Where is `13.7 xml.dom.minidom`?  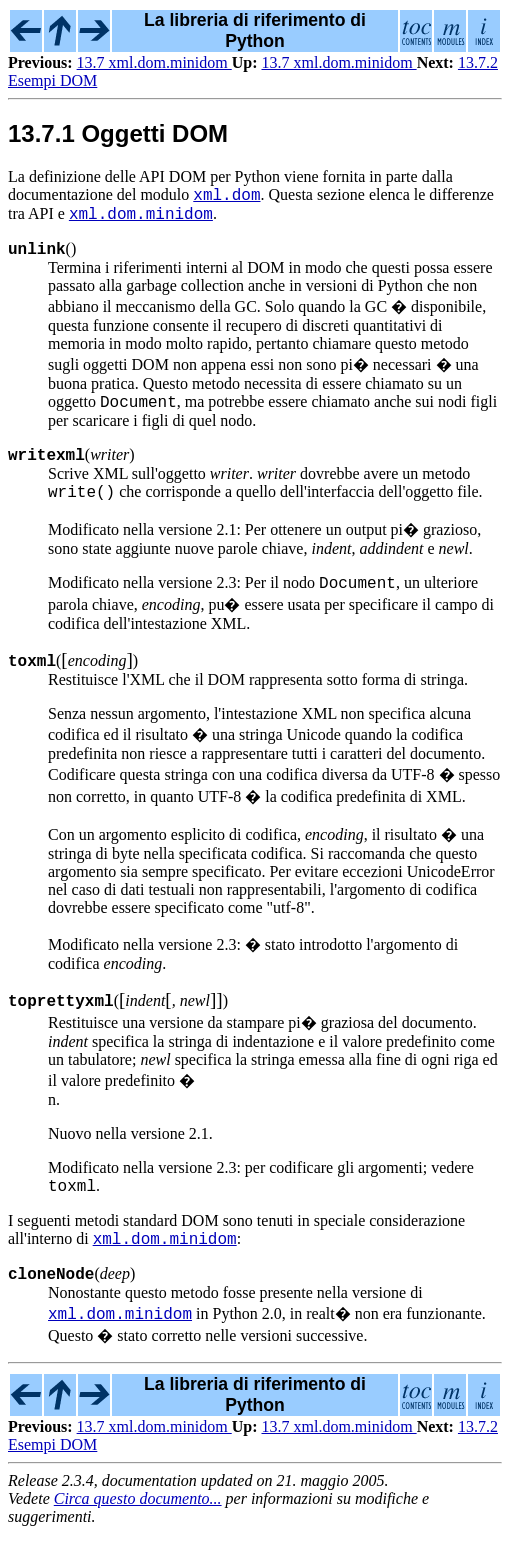
13.7 xml.dom.minidom is located at coordinates (154, 62).